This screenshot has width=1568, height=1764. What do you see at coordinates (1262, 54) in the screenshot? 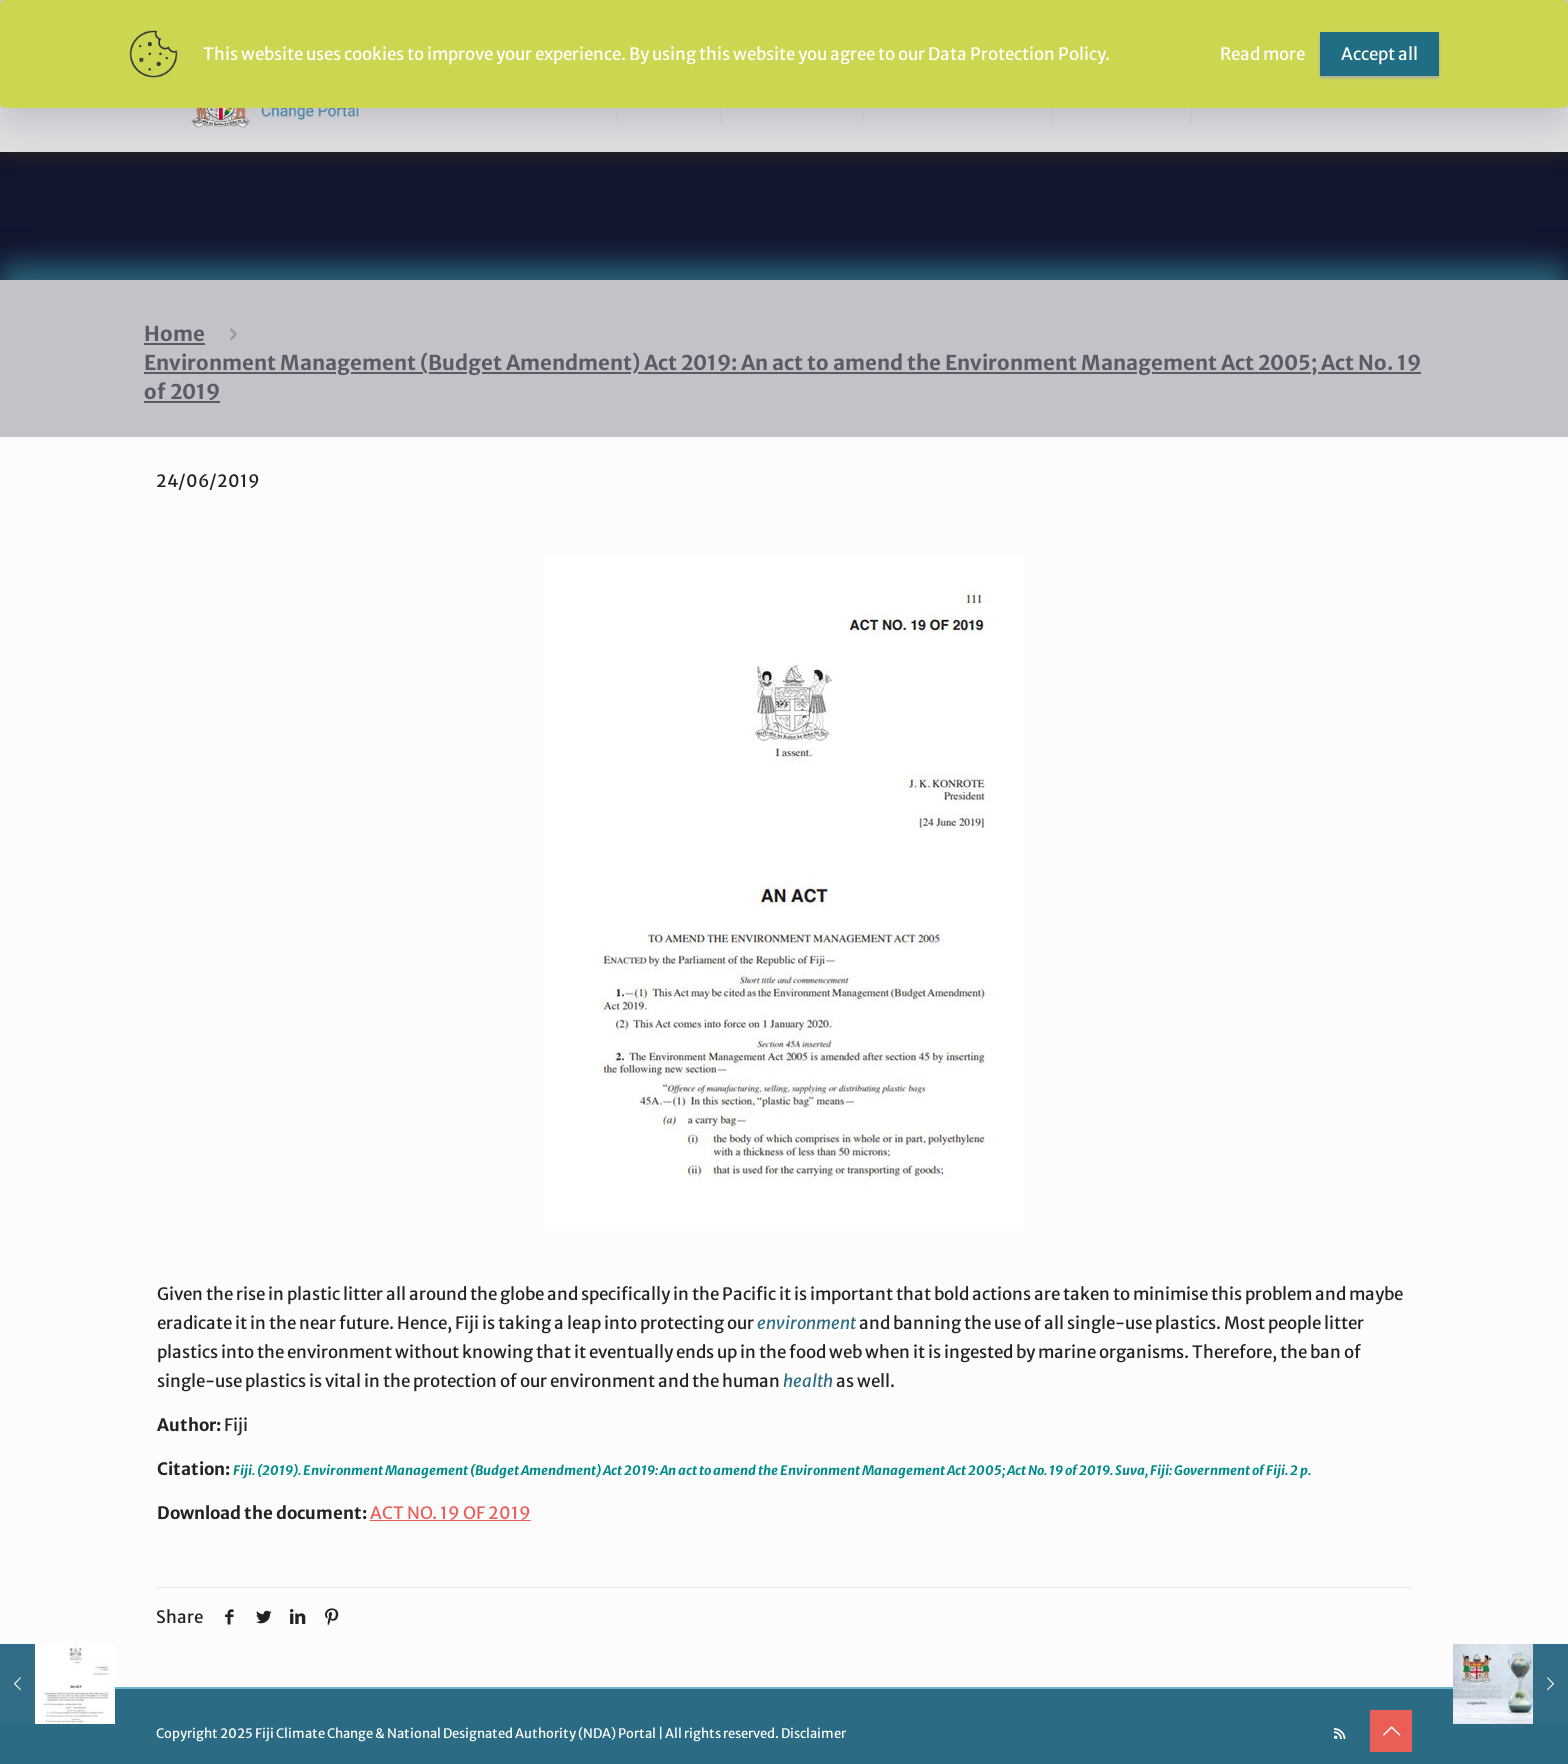
I see `Read more` at bounding box center [1262, 54].